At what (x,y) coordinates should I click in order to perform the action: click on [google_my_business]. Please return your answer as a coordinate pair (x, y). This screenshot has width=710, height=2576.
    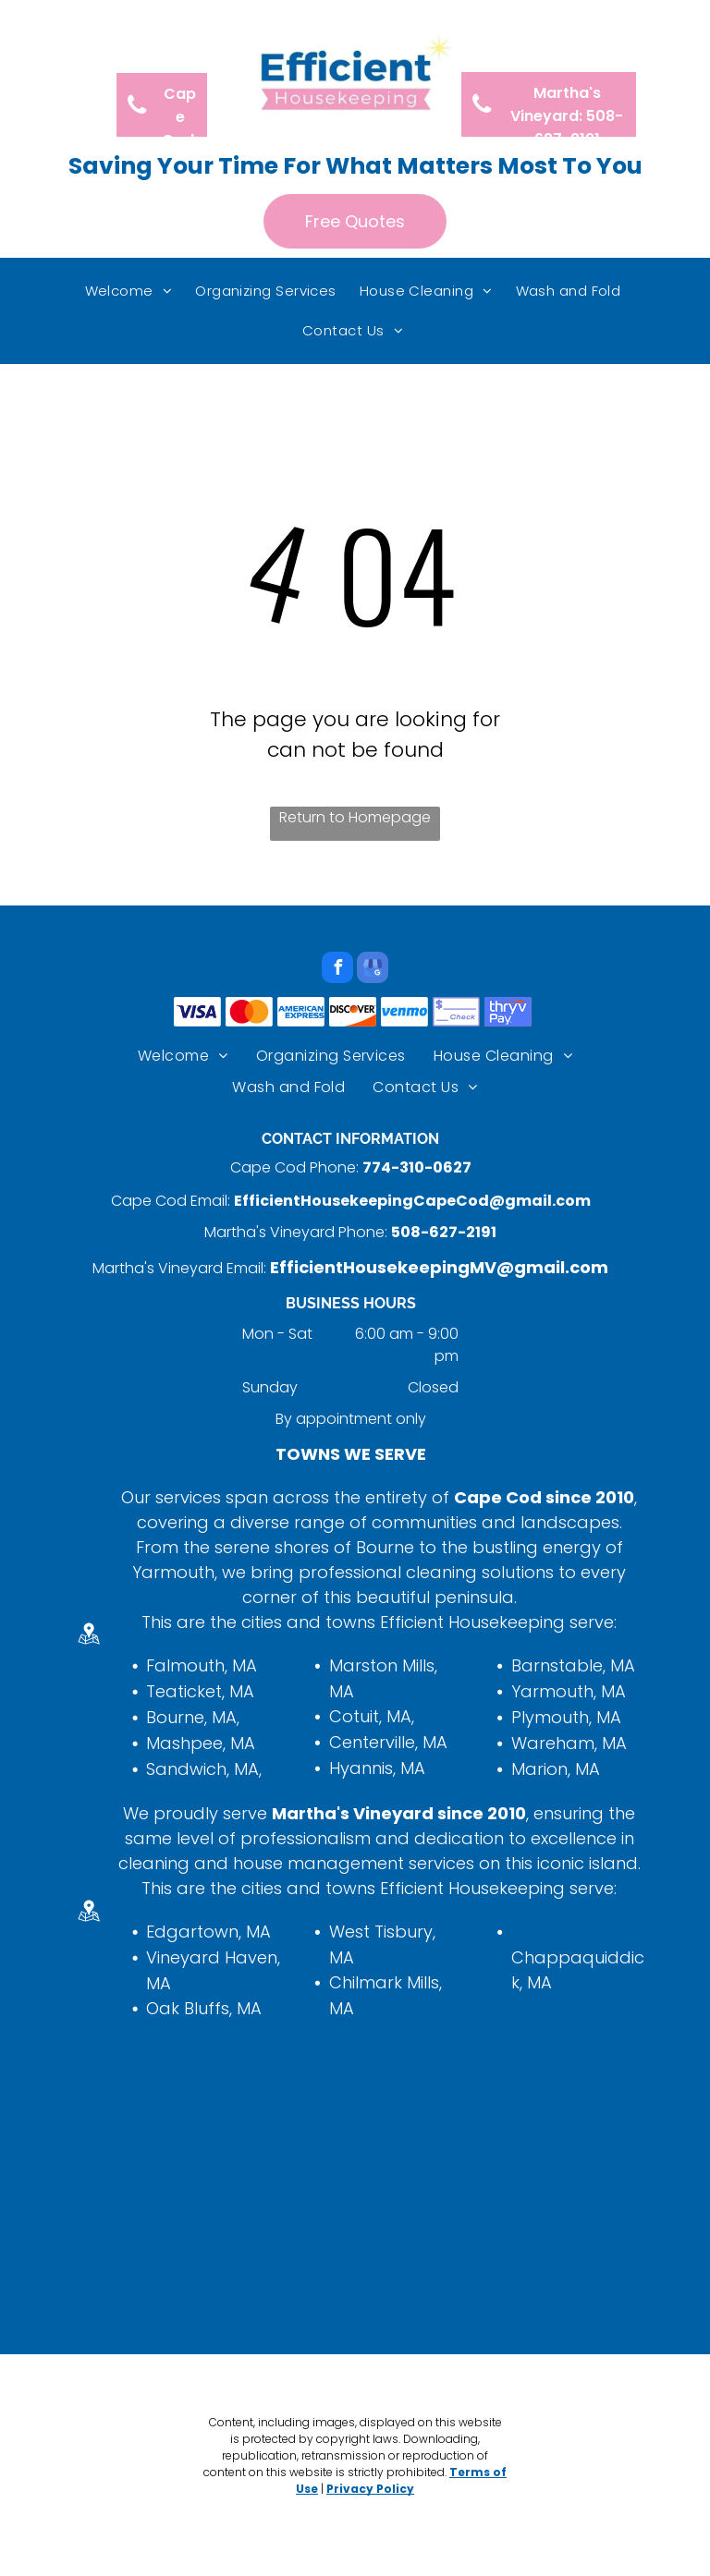
    Looking at the image, I should click on (372, 970).